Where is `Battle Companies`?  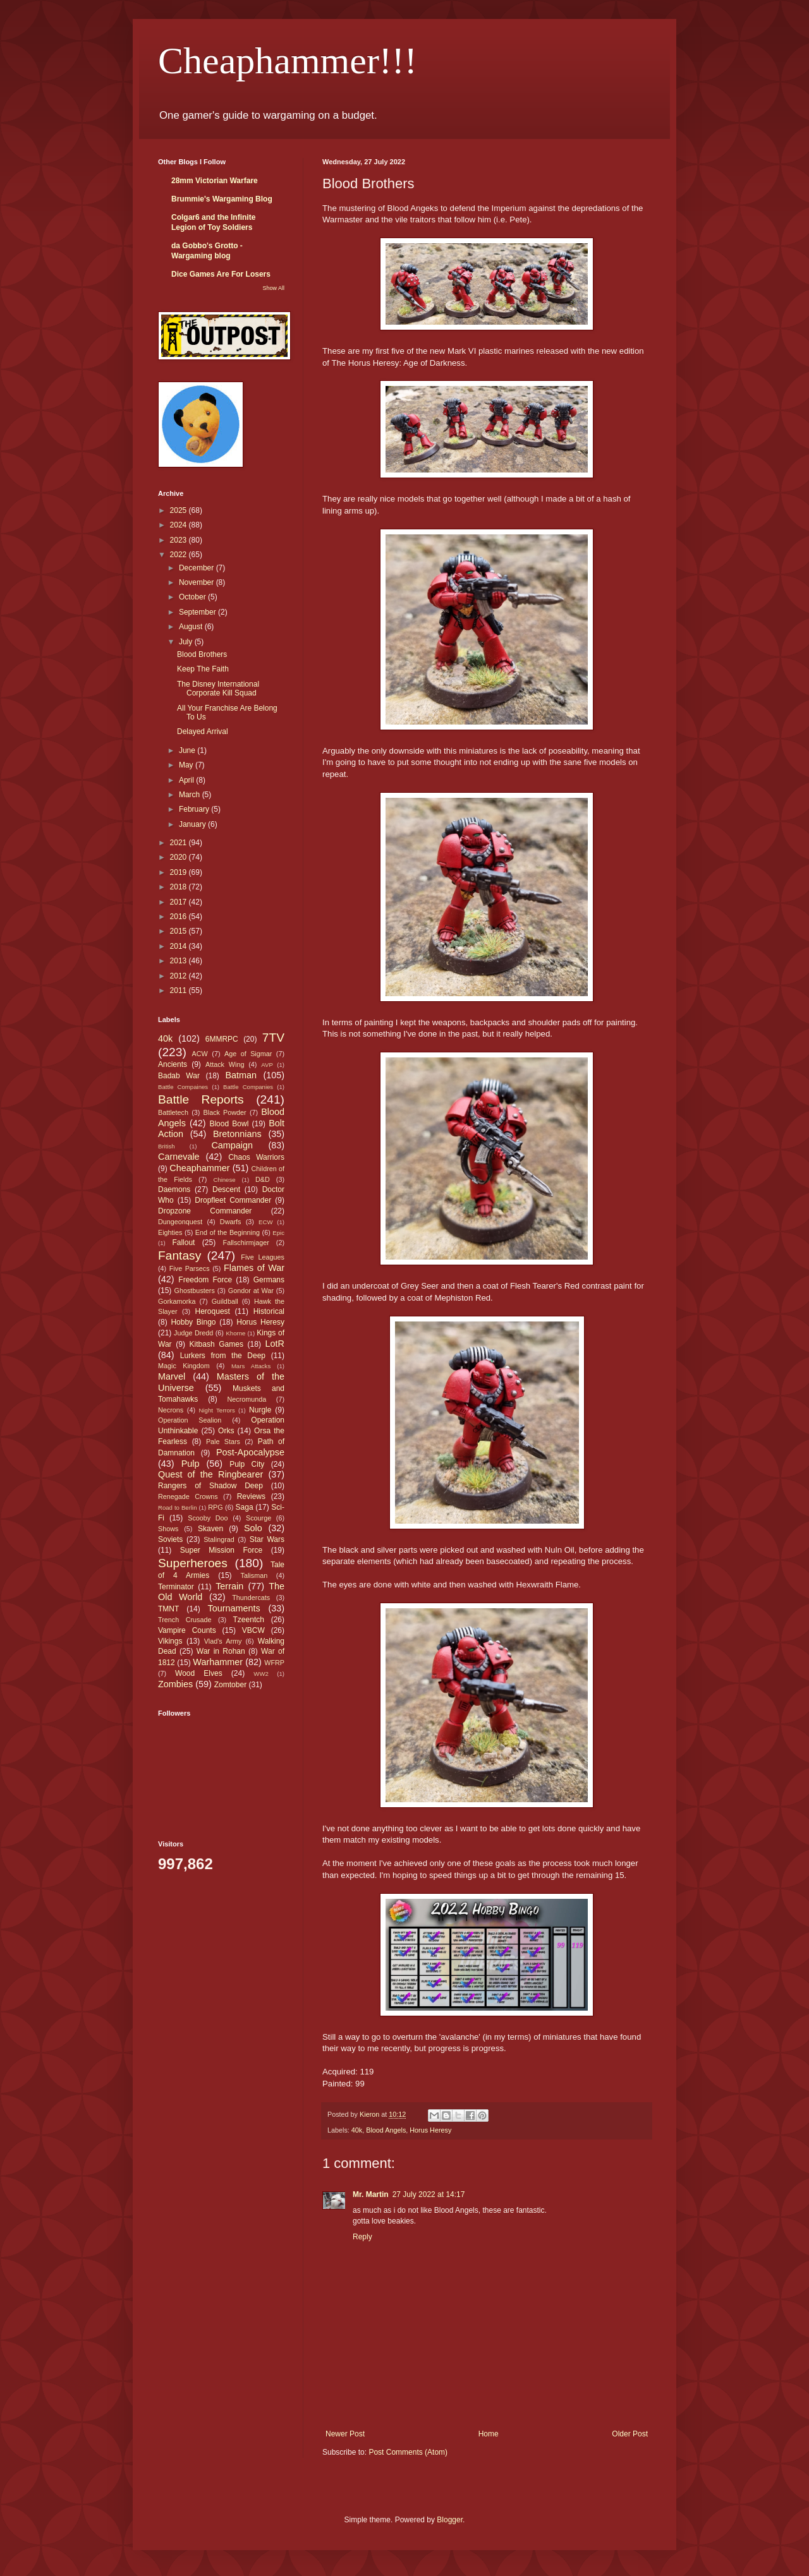 Battle Companies is located at coordinates (248, 1086).